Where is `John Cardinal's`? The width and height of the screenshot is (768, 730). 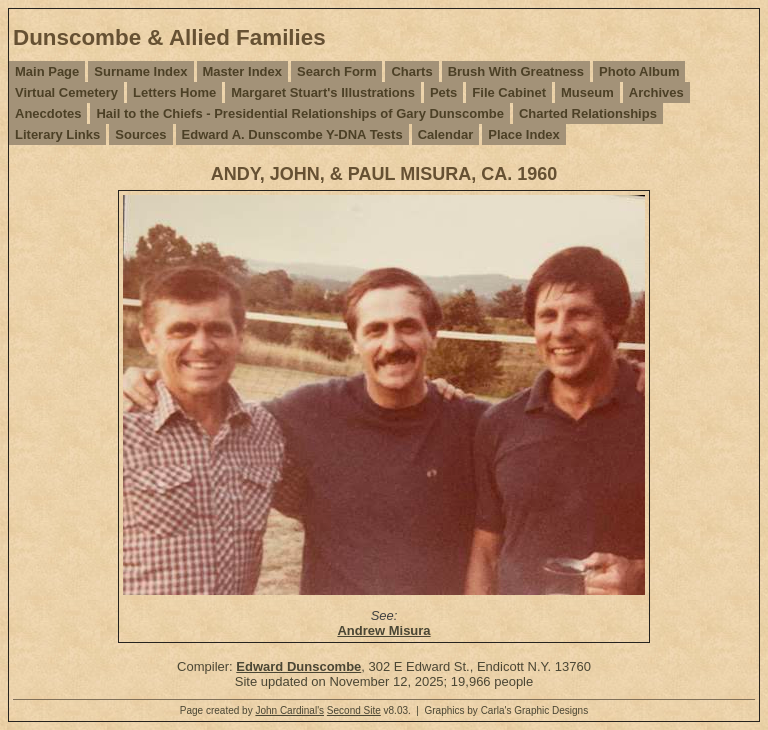 John Cardinal's is located at coordinates (289, 710).